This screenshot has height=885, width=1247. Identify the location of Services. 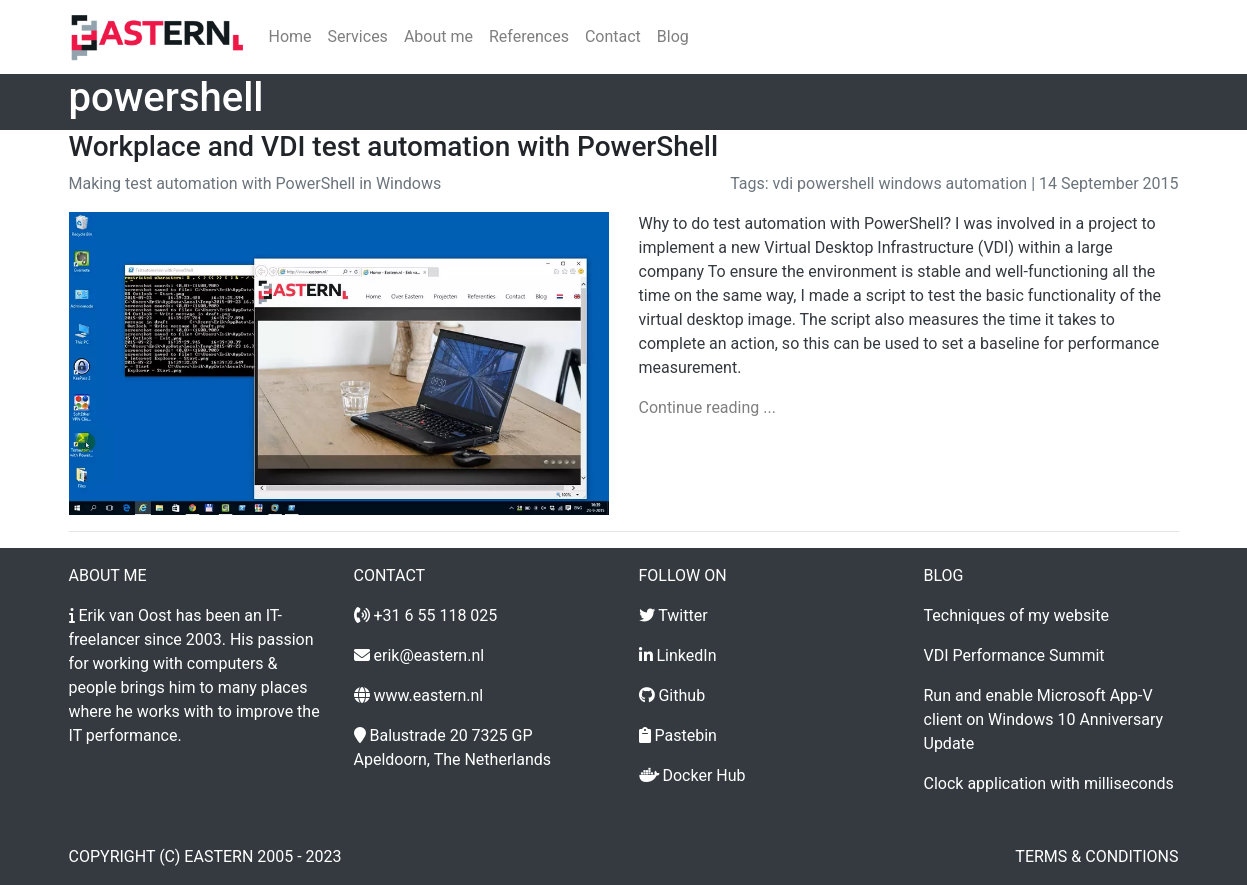
(358, 36).